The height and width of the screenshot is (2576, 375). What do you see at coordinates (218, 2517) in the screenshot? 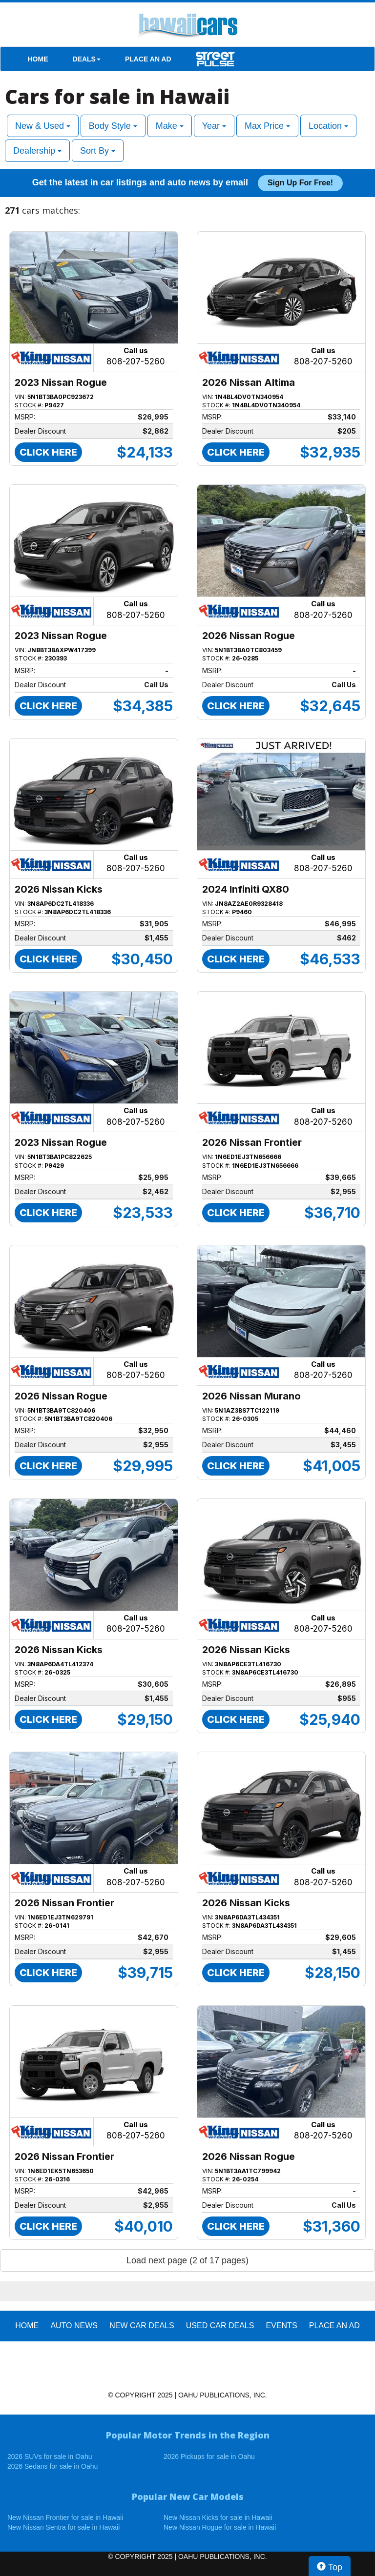
I see `New Nissan Kicks for sale in Hawaii` at bounding box center [218, 2517].